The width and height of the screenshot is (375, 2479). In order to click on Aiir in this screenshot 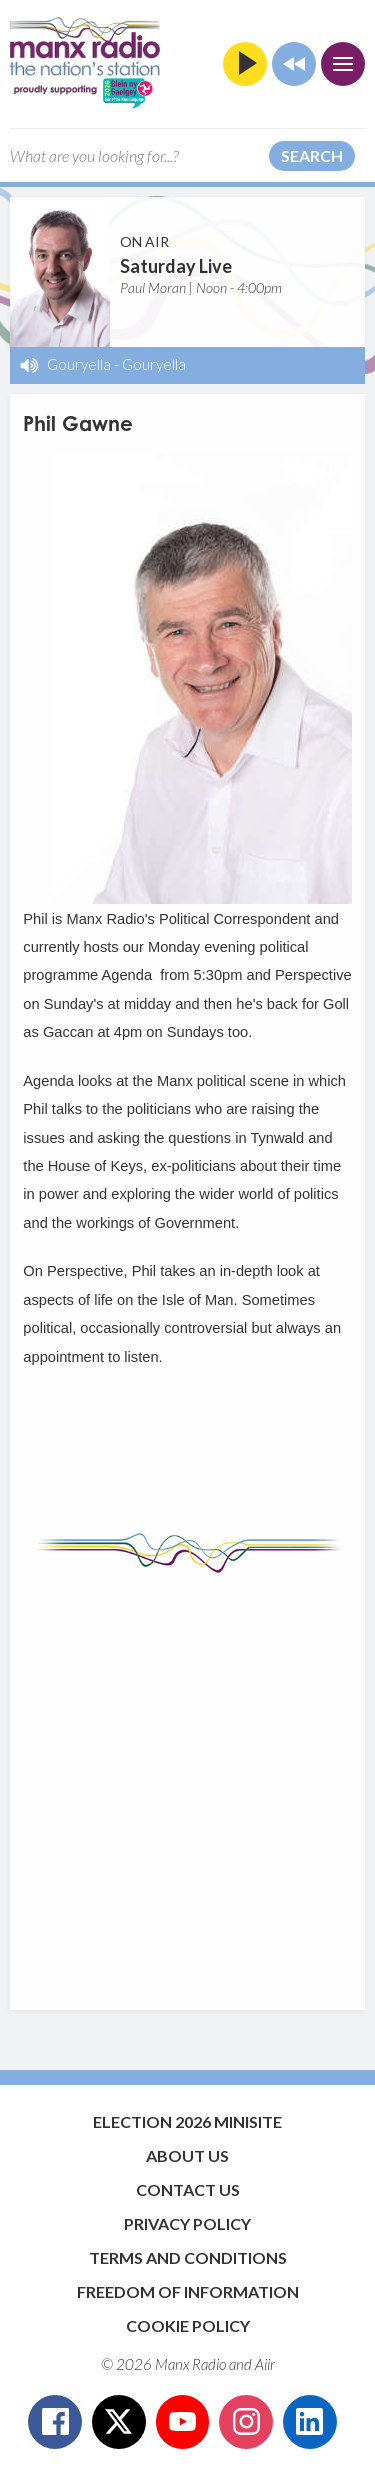, I will do `click(265, 2364)`.